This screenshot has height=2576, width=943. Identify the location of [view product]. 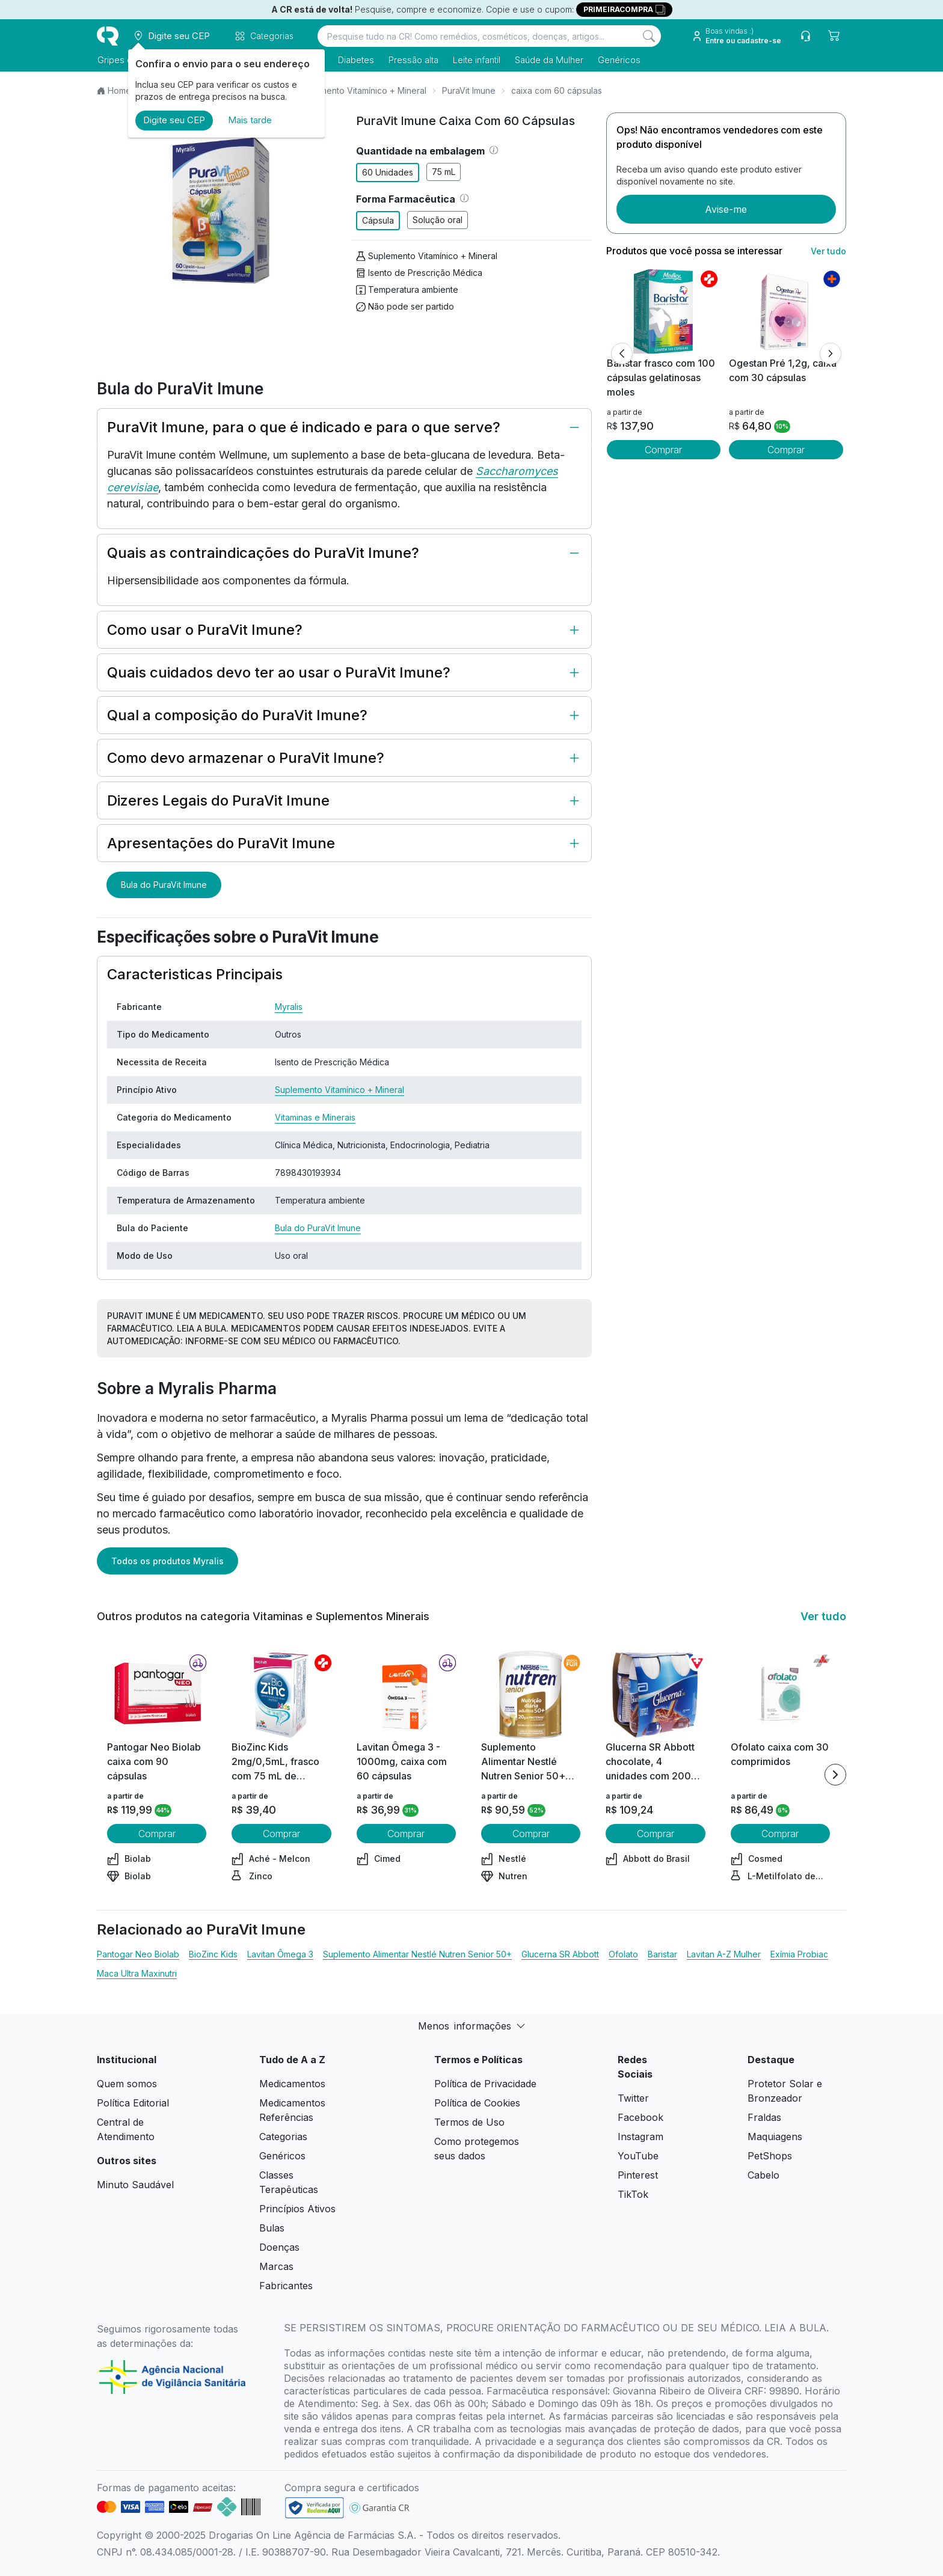
(663, 311).